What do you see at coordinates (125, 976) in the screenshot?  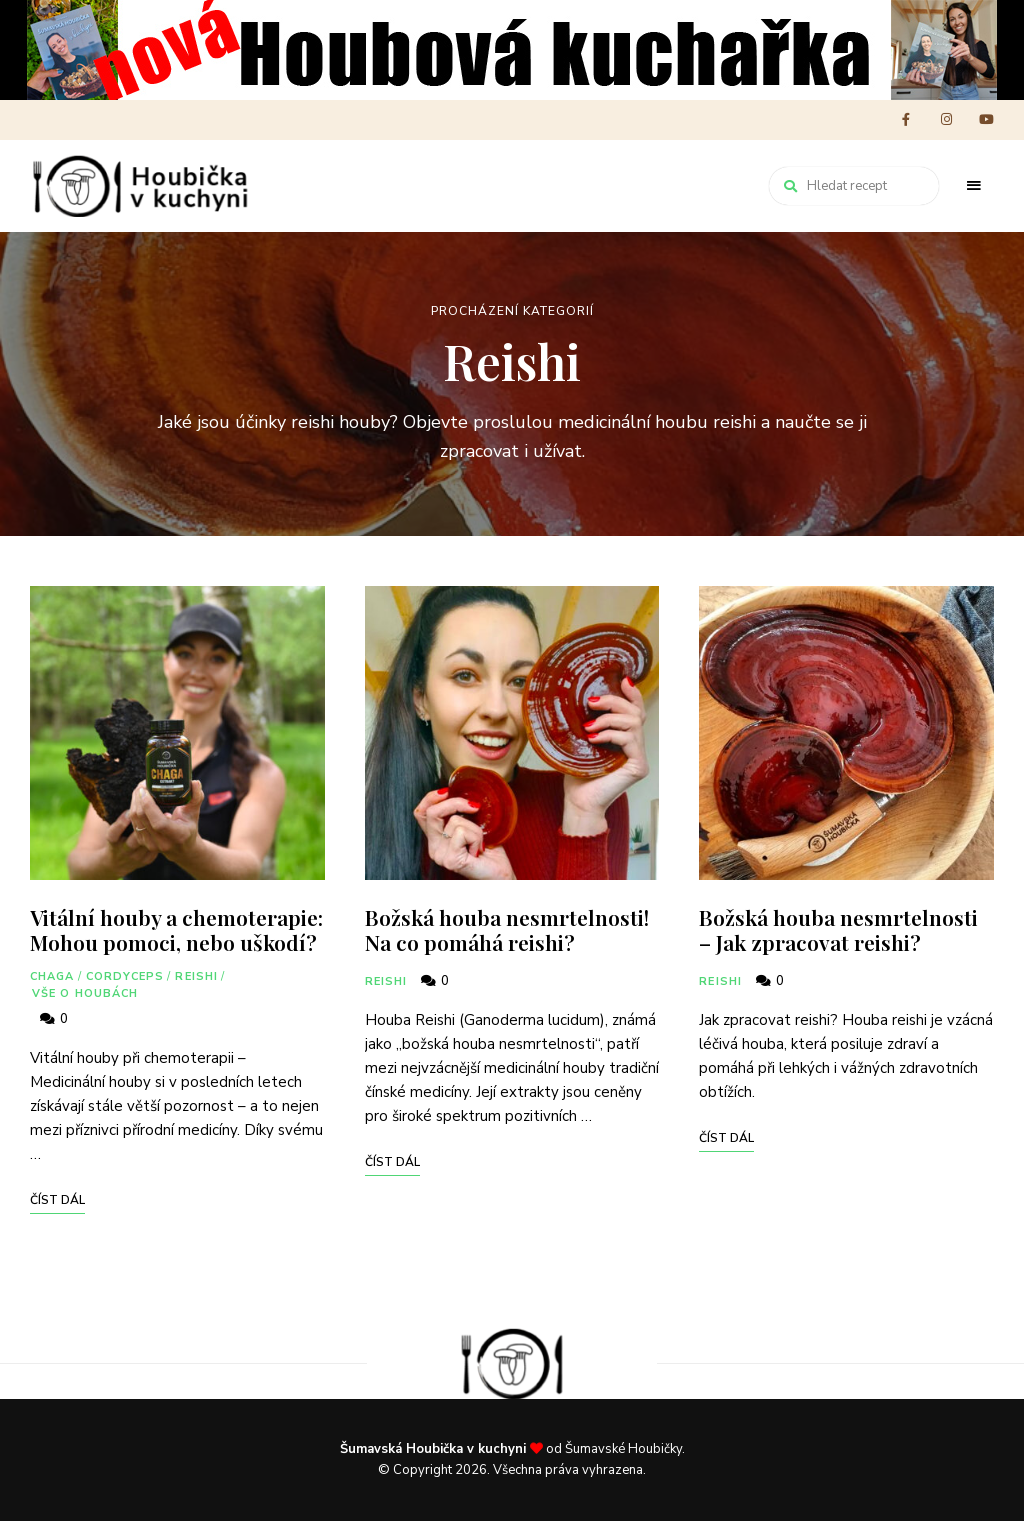 I see `Cordyceps` at bounding box center [125, 976].